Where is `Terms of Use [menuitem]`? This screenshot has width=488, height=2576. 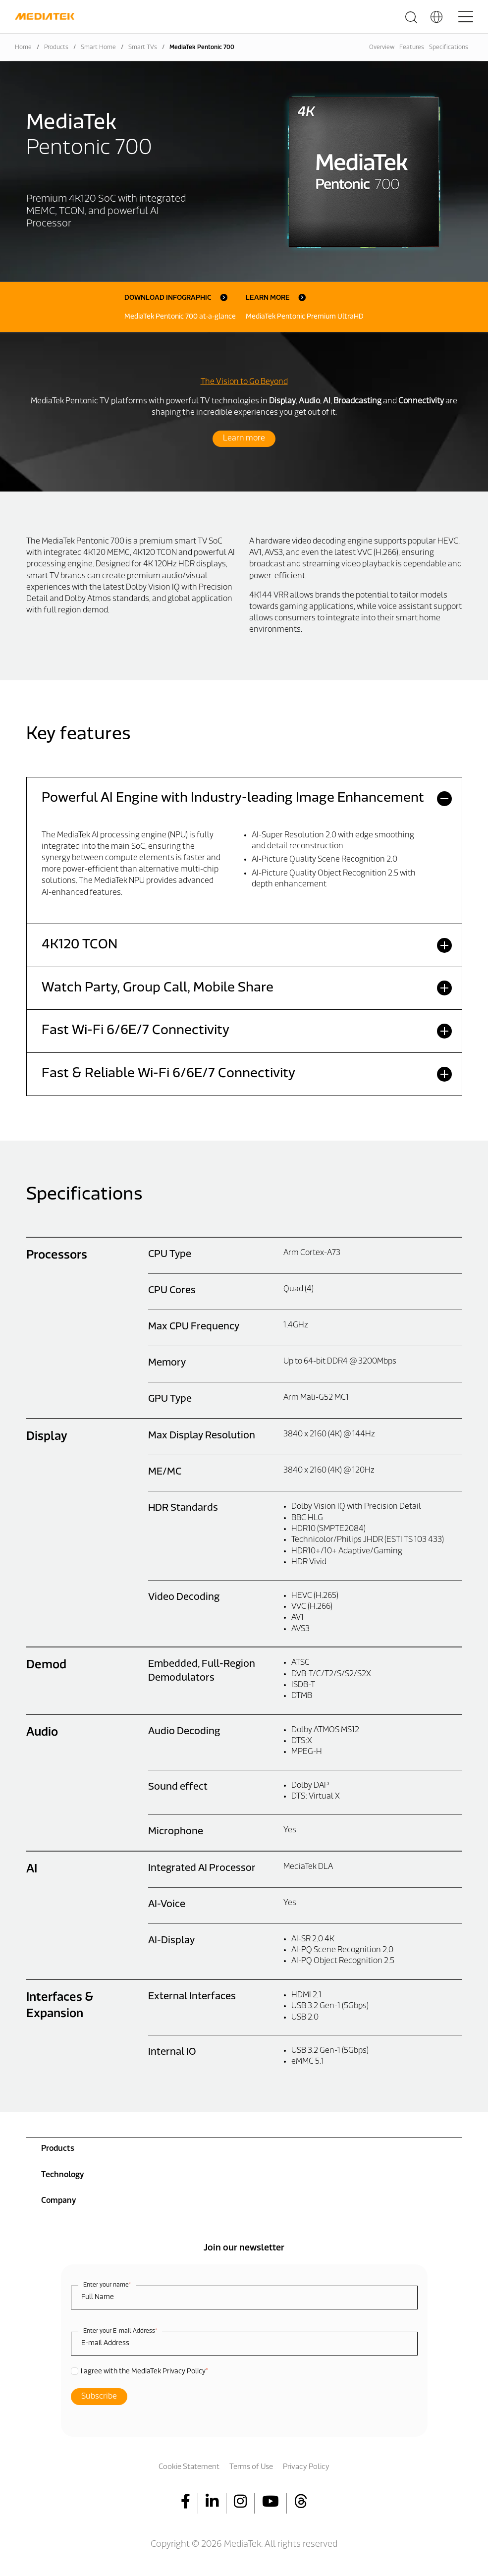
Terms of Use [menuitem] is located at coordinates (251, 2467).